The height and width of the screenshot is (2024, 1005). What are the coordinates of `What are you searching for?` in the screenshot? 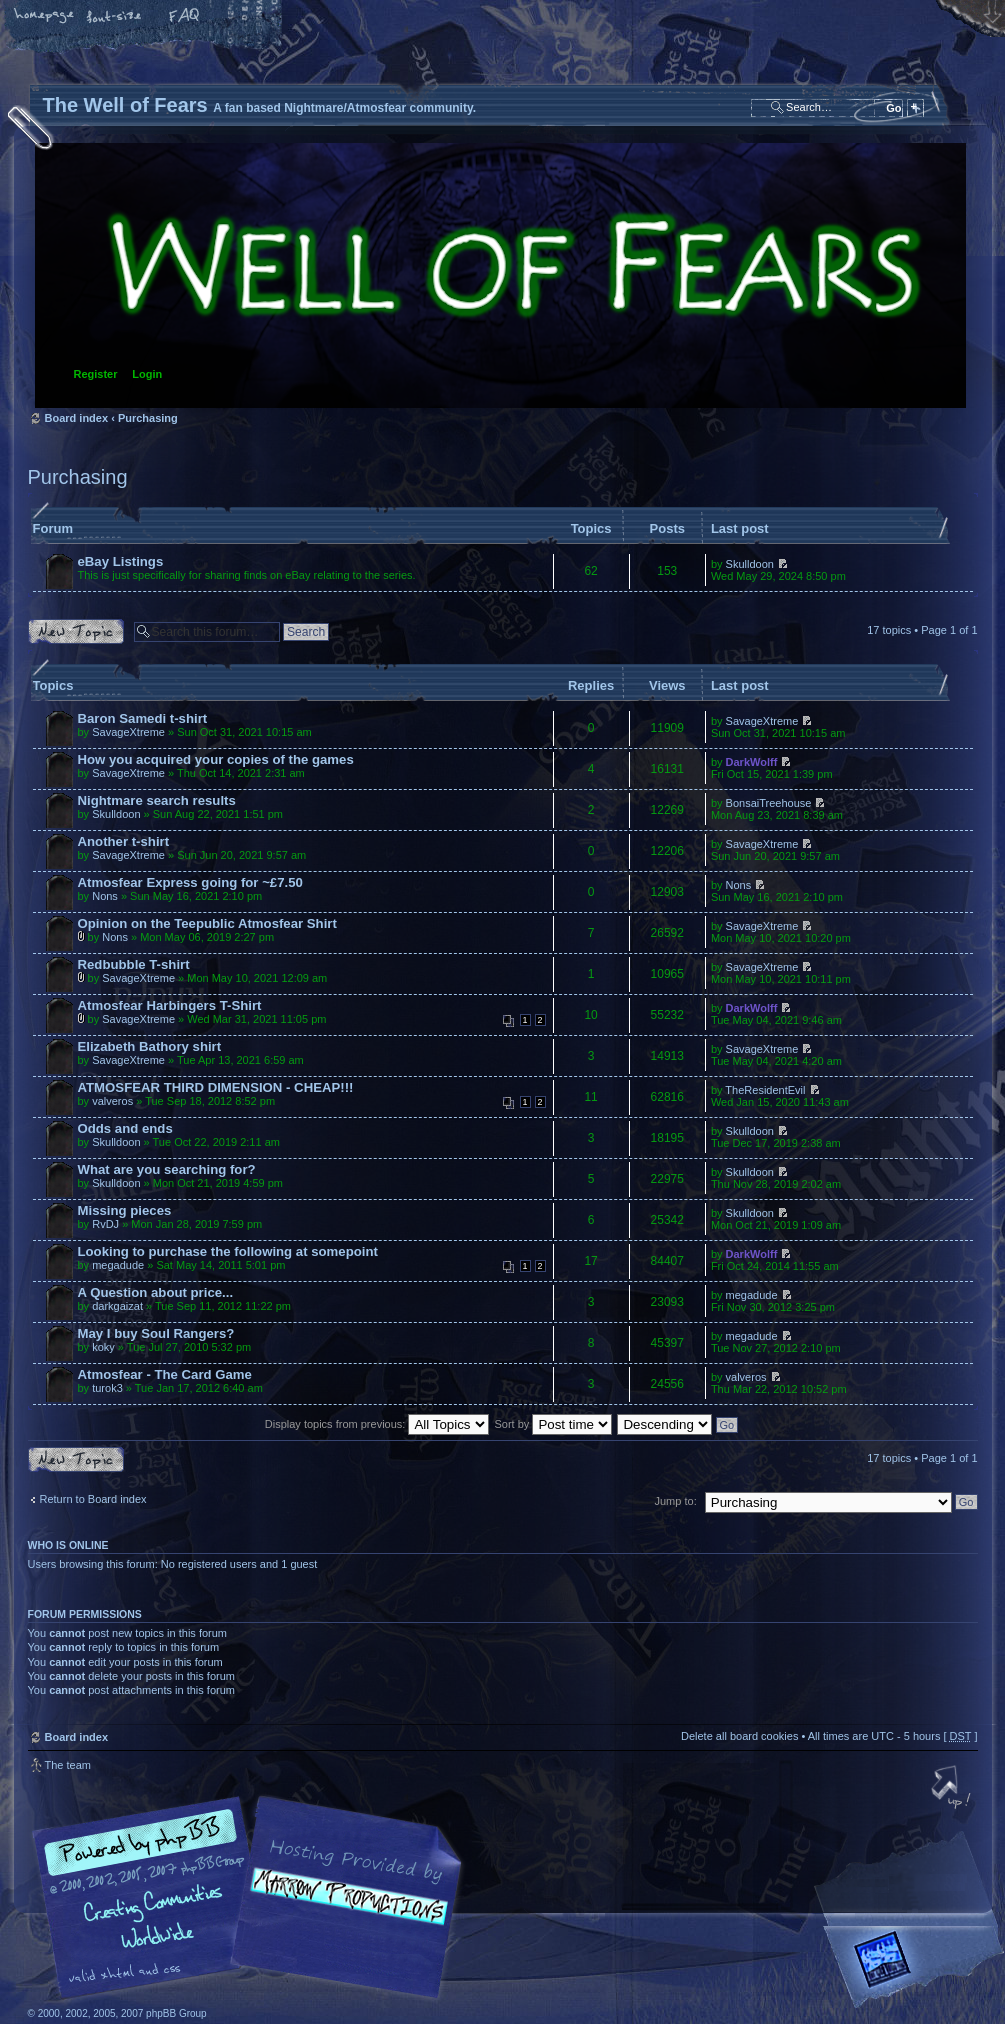 It's located at (167, 1169).